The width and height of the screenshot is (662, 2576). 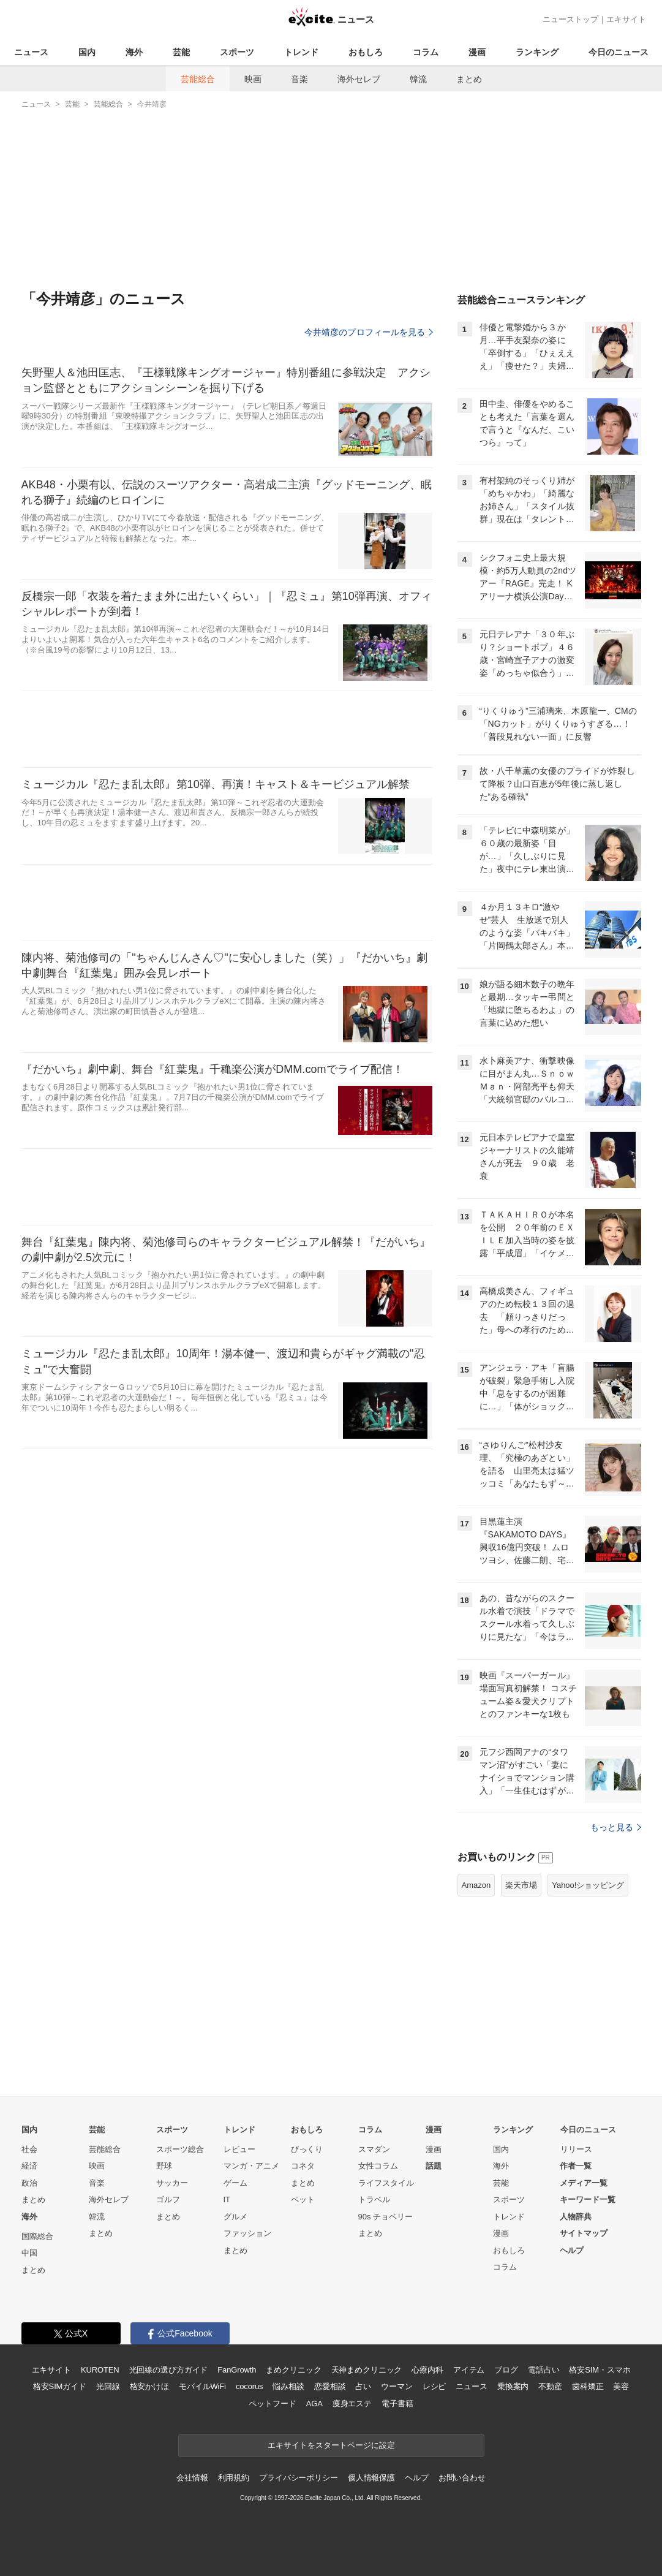 What do you see at coordinates (469, 79) in the screenshot?
I see `まとめ` at bounding box center [469, 79].